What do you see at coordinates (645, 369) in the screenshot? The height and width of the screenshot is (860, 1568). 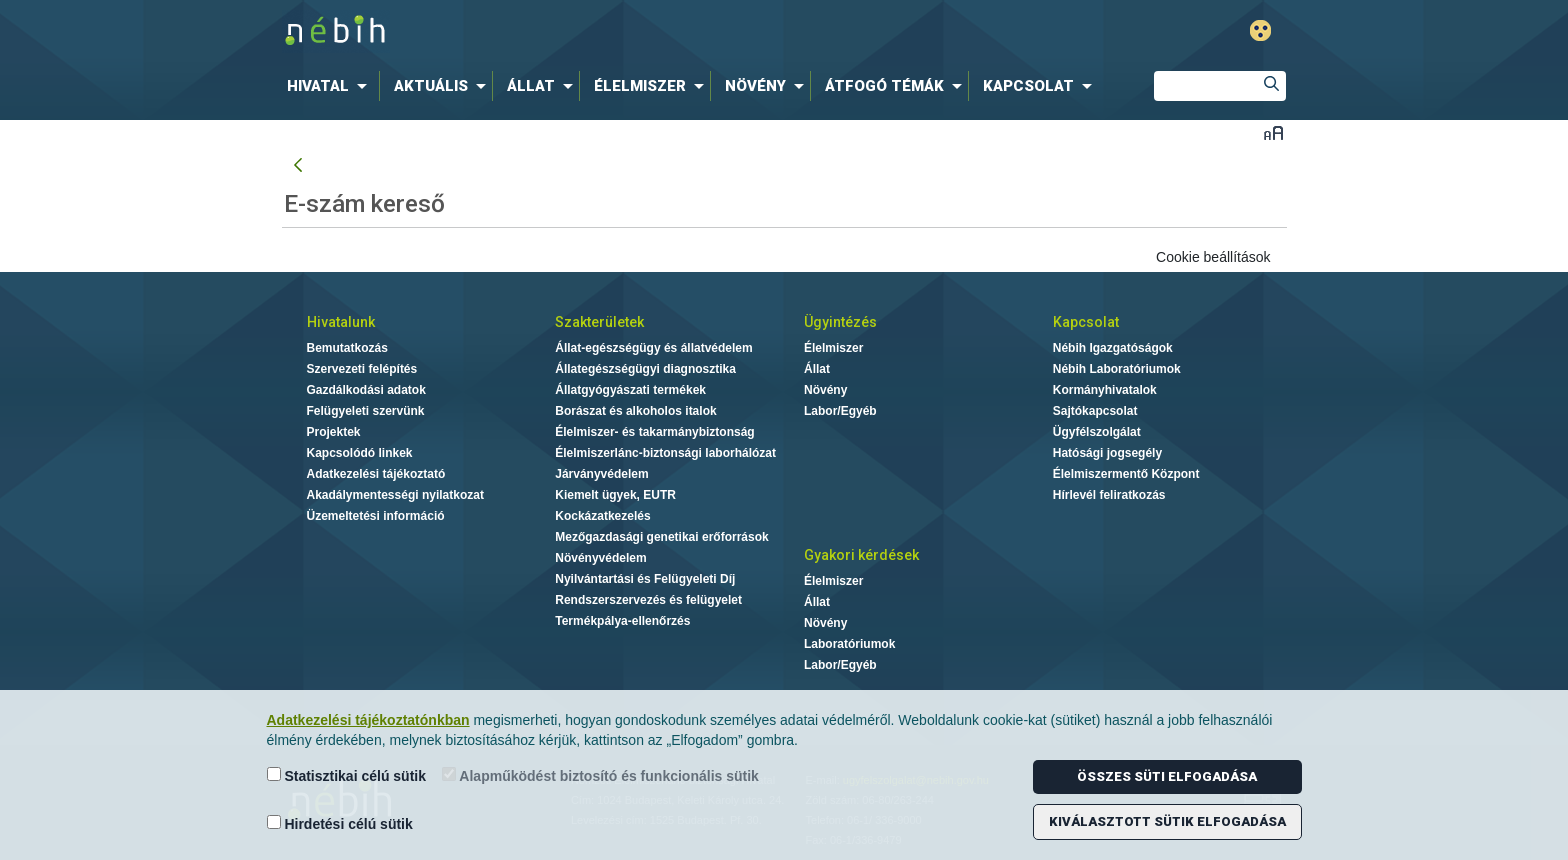 I see `Állategészségügyi diagnosztika` at bounding box center [645, 369].